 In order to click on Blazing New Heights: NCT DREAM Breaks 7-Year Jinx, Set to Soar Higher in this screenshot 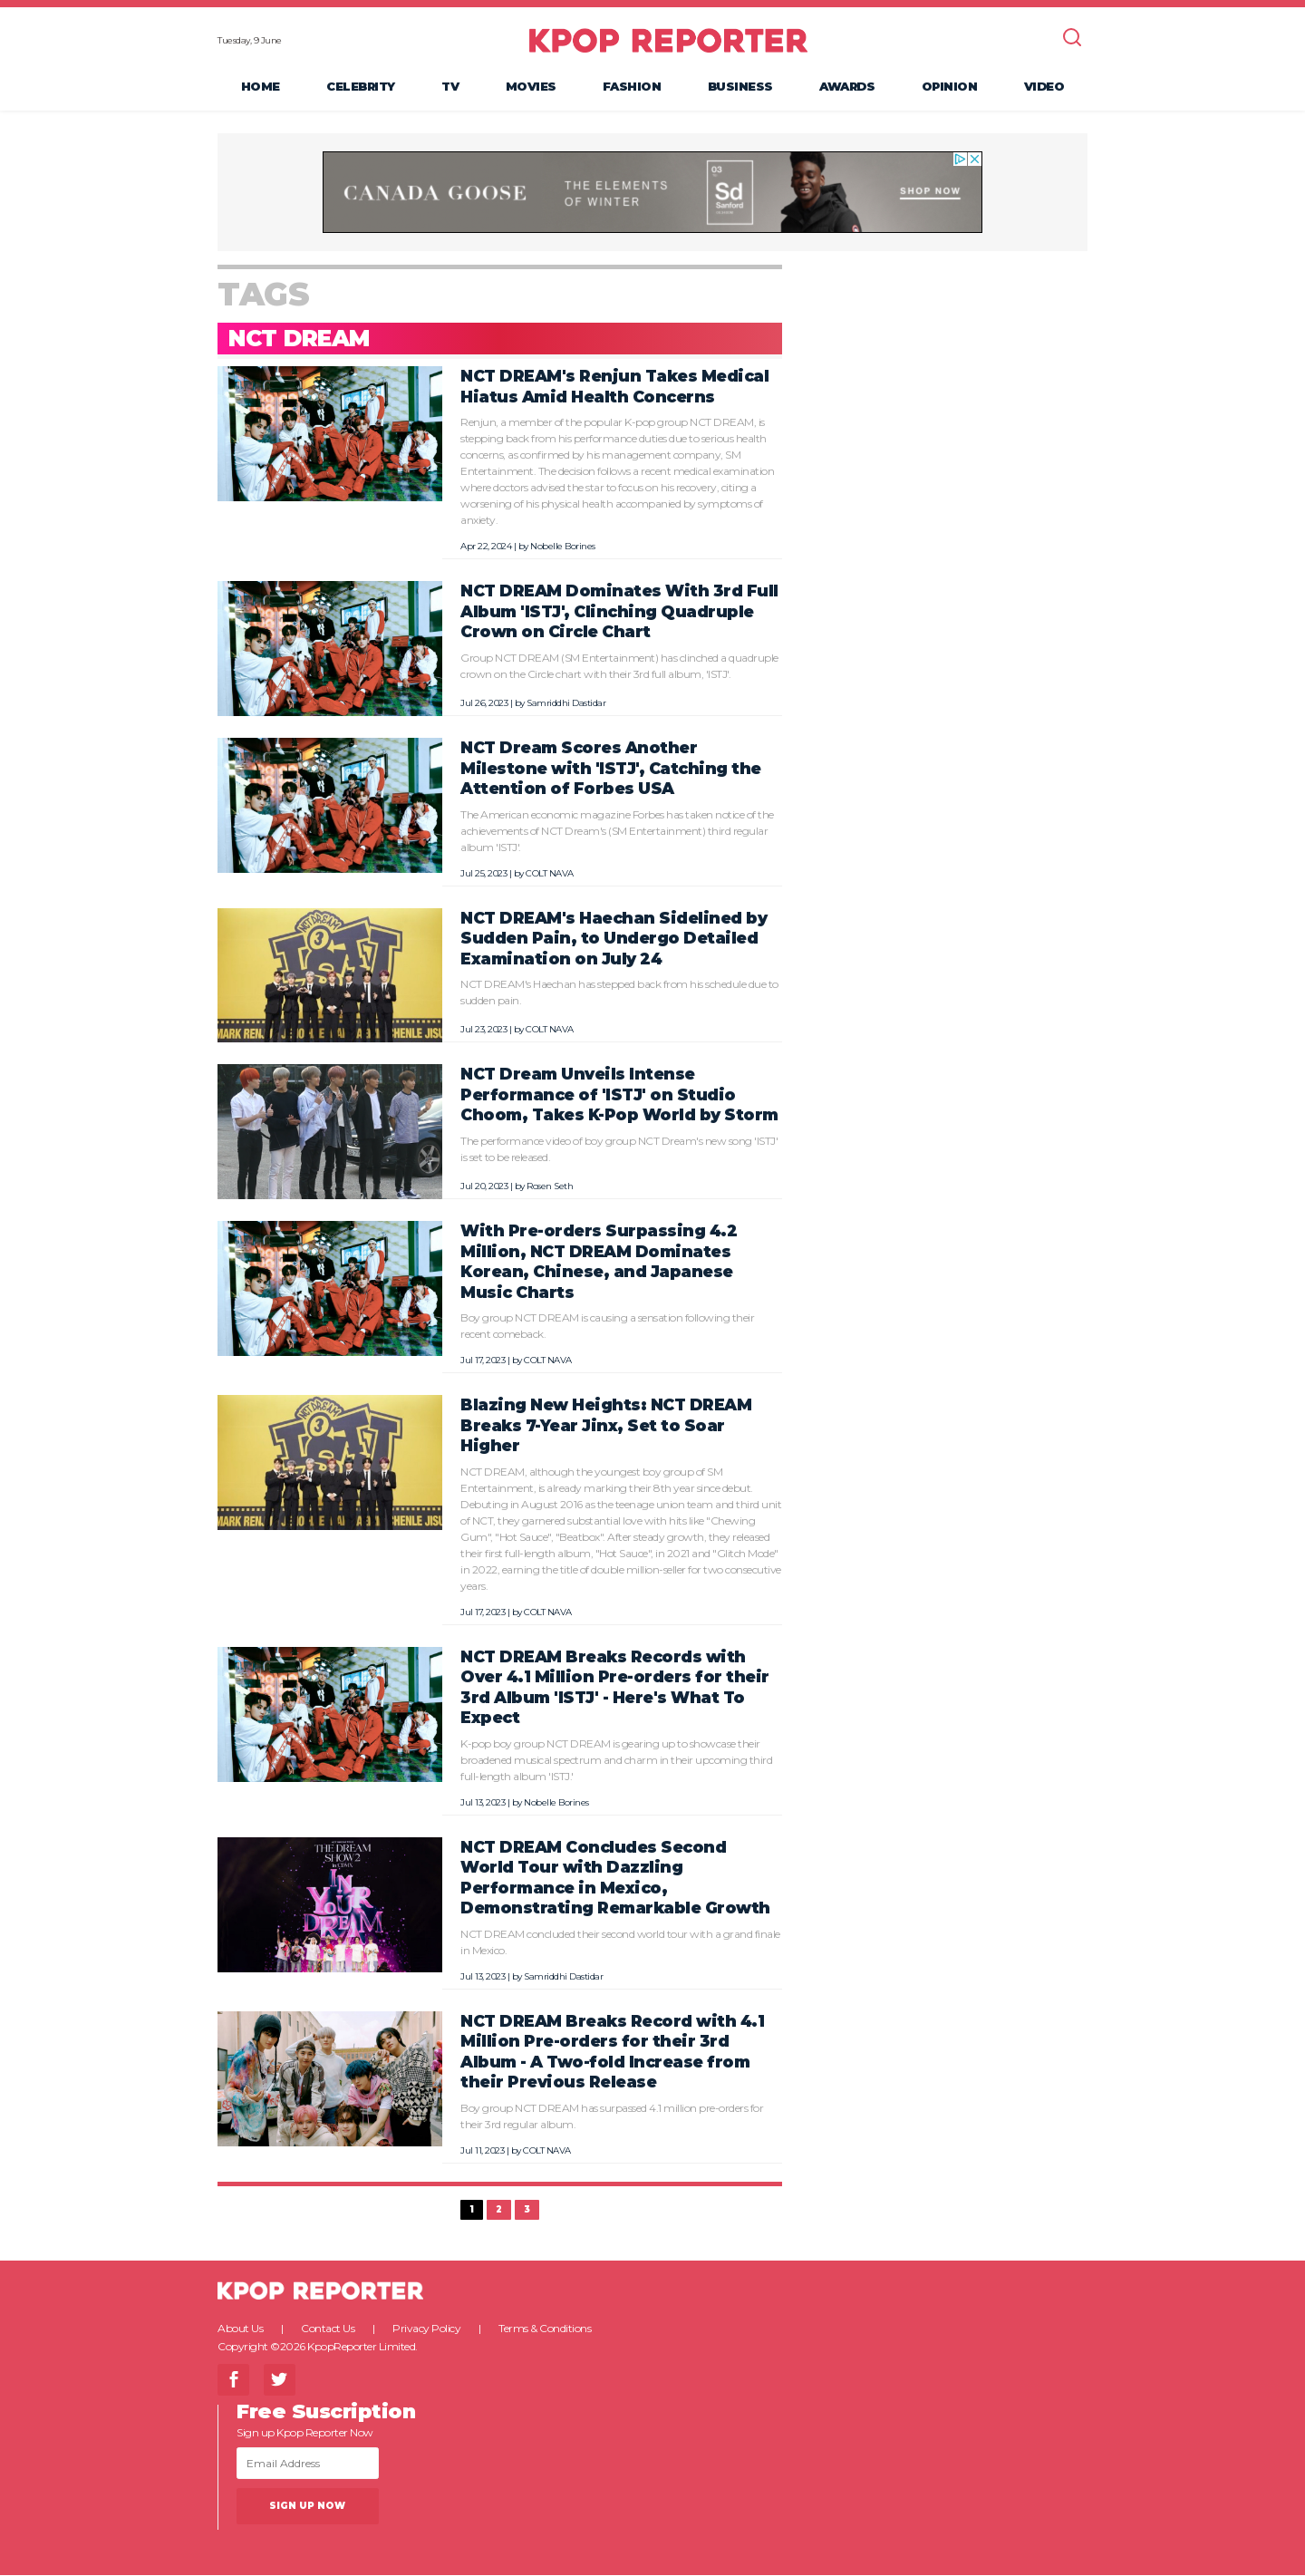, I will do `click(605, 1426)`.